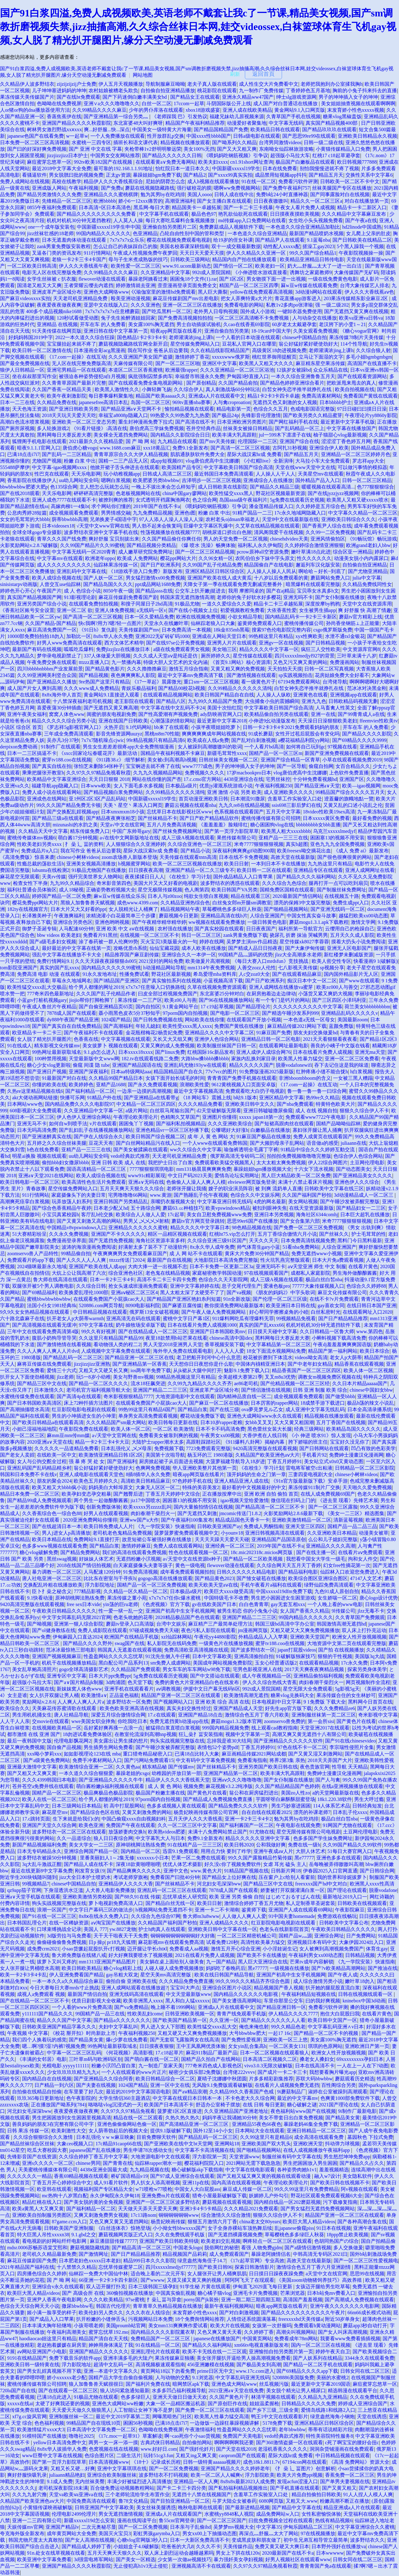  I want to click on 男男情感交融, so click(116, 512).